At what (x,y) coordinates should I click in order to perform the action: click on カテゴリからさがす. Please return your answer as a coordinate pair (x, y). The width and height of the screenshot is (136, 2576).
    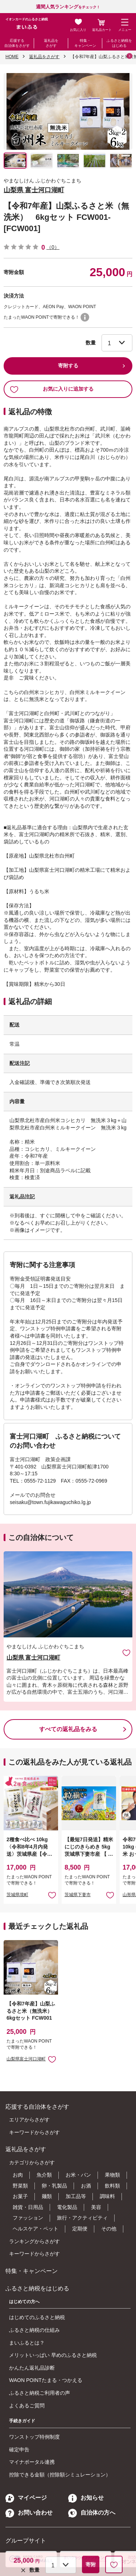
    Looking at the image, I should click on (32, 2162).